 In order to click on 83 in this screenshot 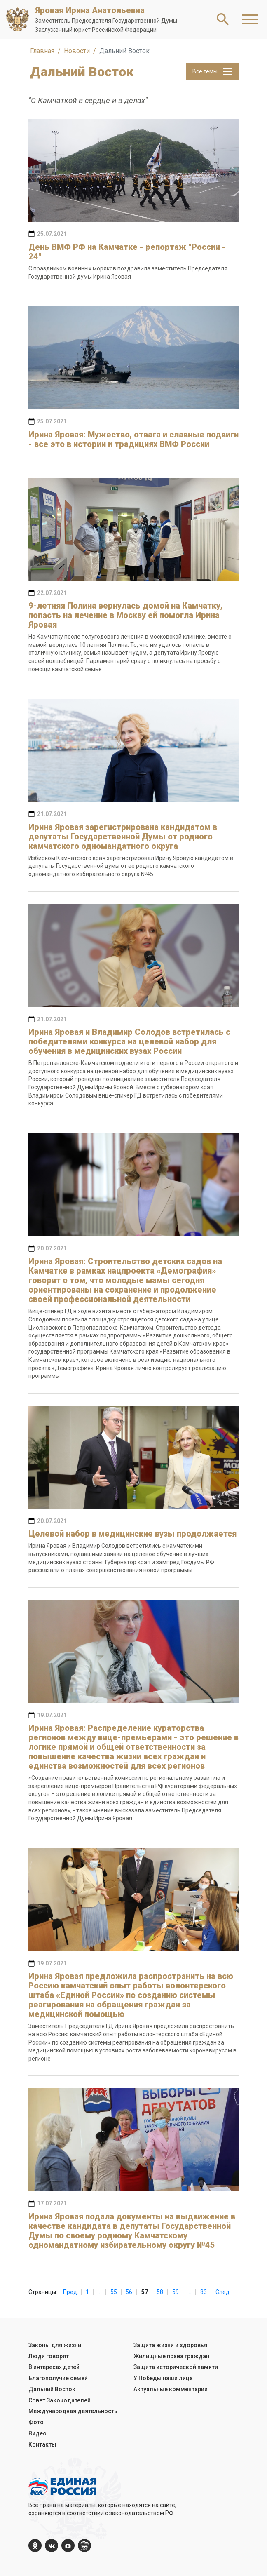, I will do `click(203, 2292)`.